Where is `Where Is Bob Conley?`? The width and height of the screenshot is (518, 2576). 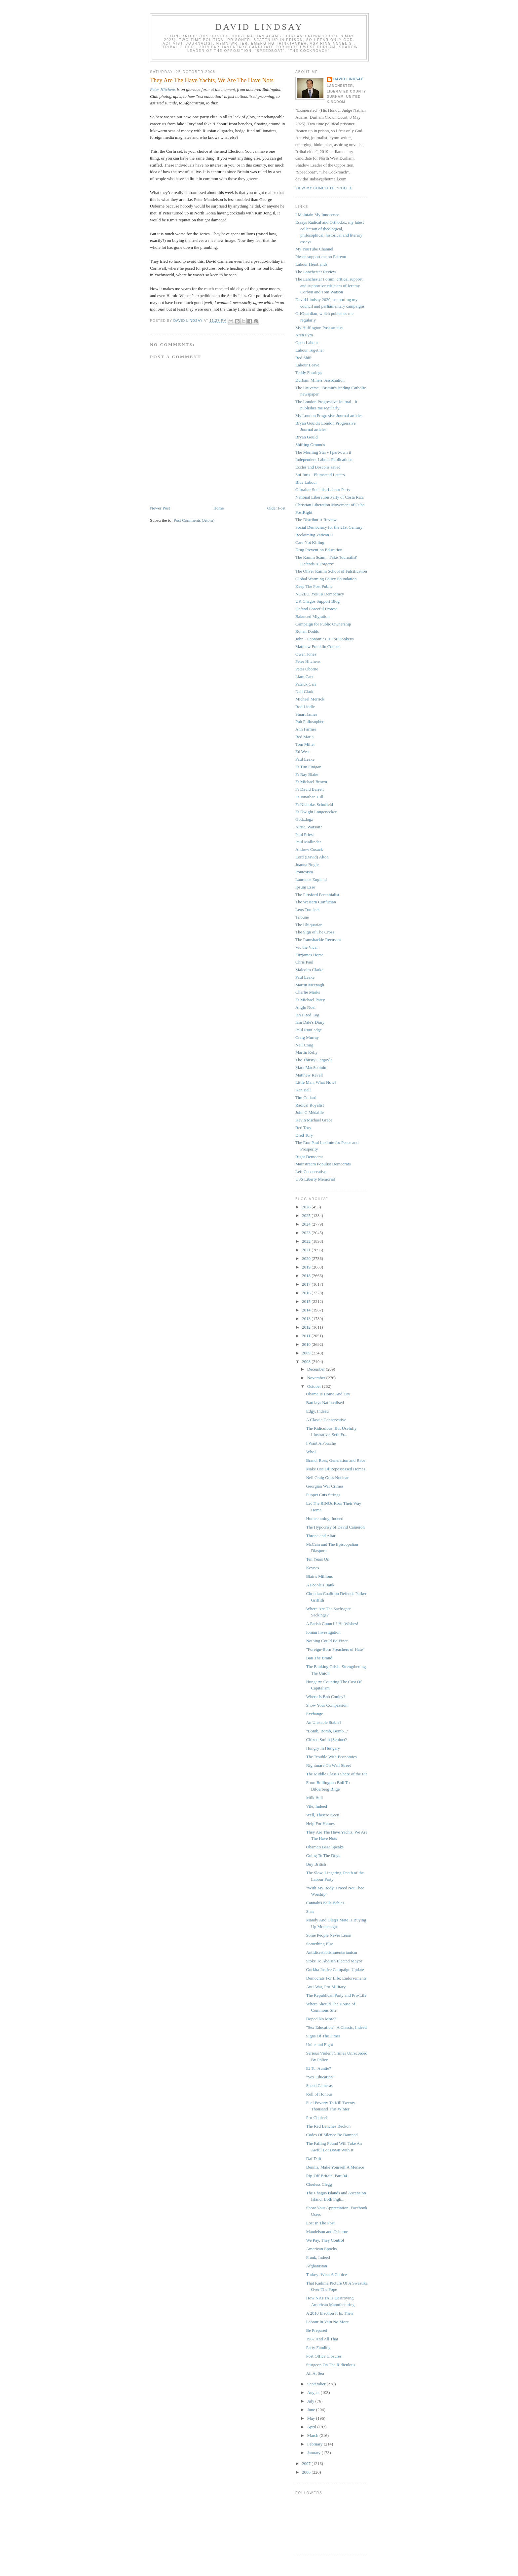 Where Is Bob Conley? is located at coordinates (325, 1696).